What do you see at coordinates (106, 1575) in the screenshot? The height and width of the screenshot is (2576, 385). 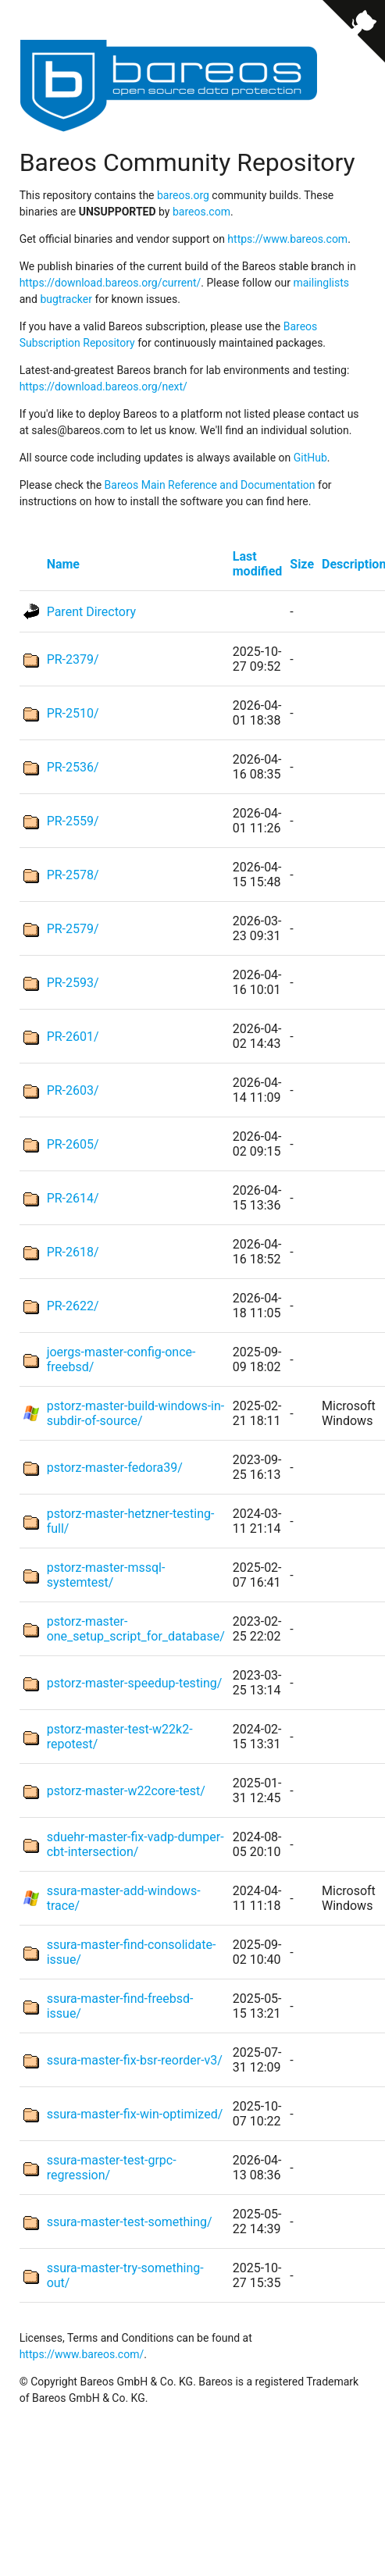 I see `pstorz-master-mssql-systemtest/` at bounding box center [106, 1575].